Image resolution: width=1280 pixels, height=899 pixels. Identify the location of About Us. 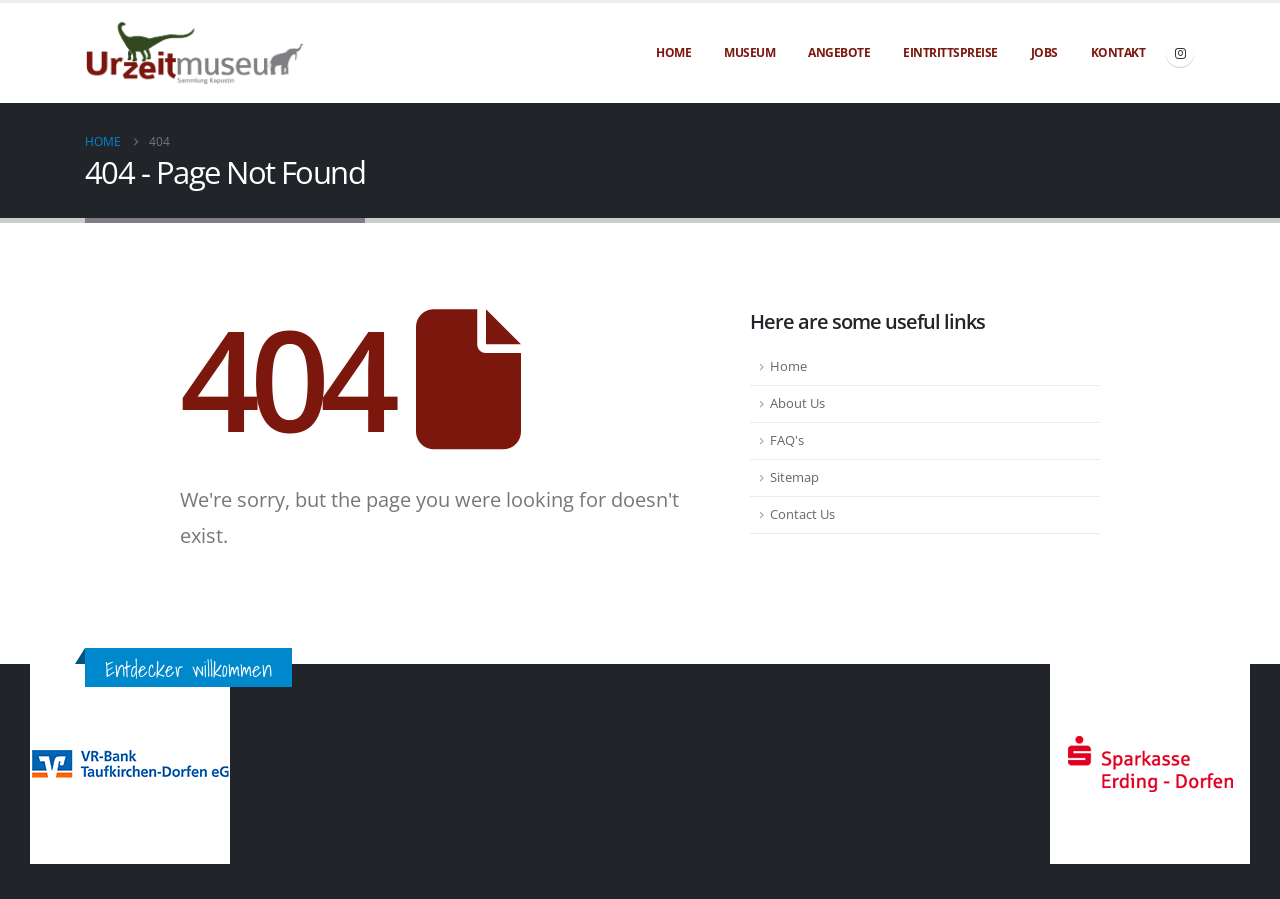
(797, 403).